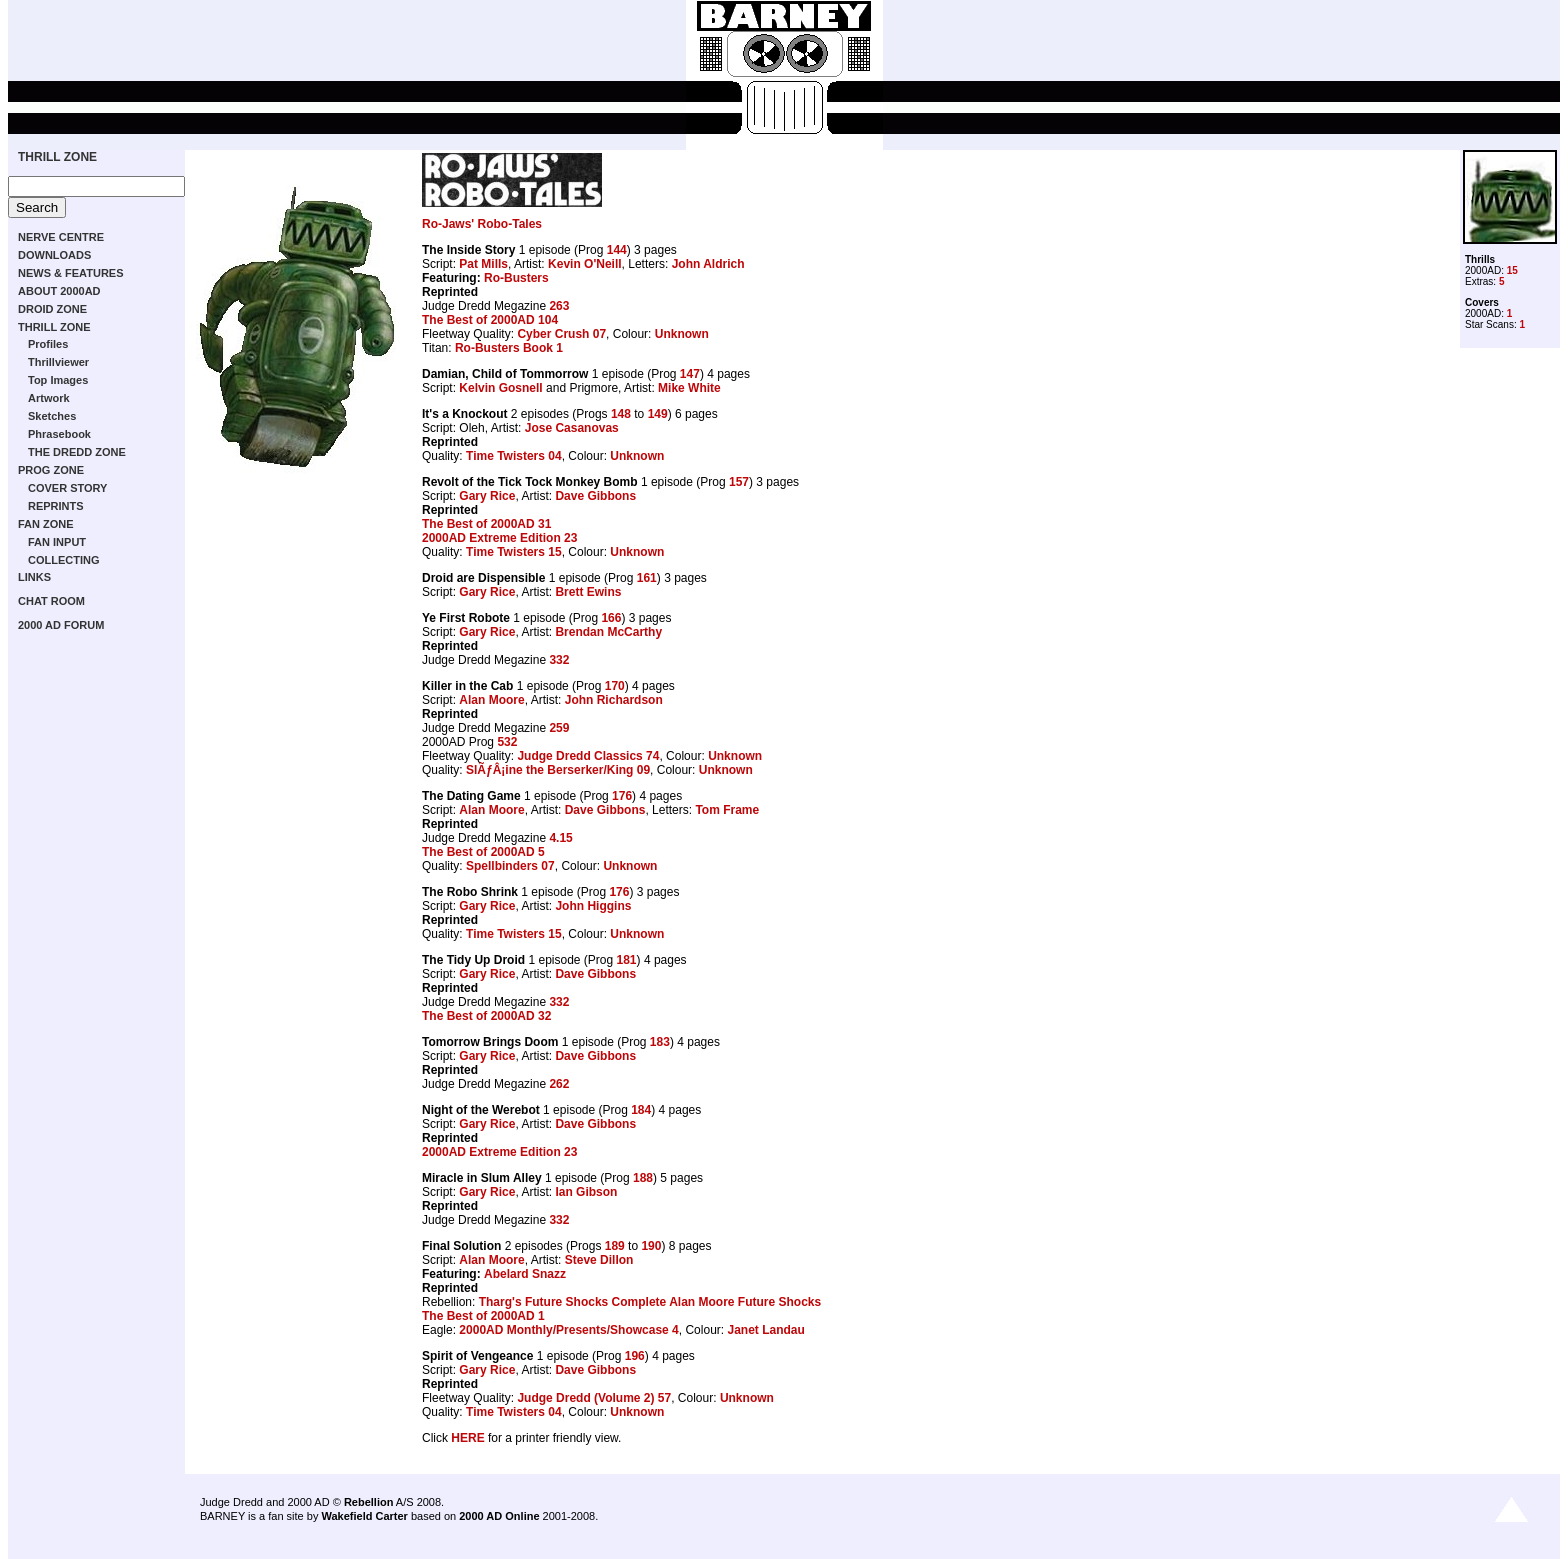 The image size is (1568, 1559). Describe the element at coordinates (61, 237) in the screenshot. I see `NERVE CENTRE` at that location.